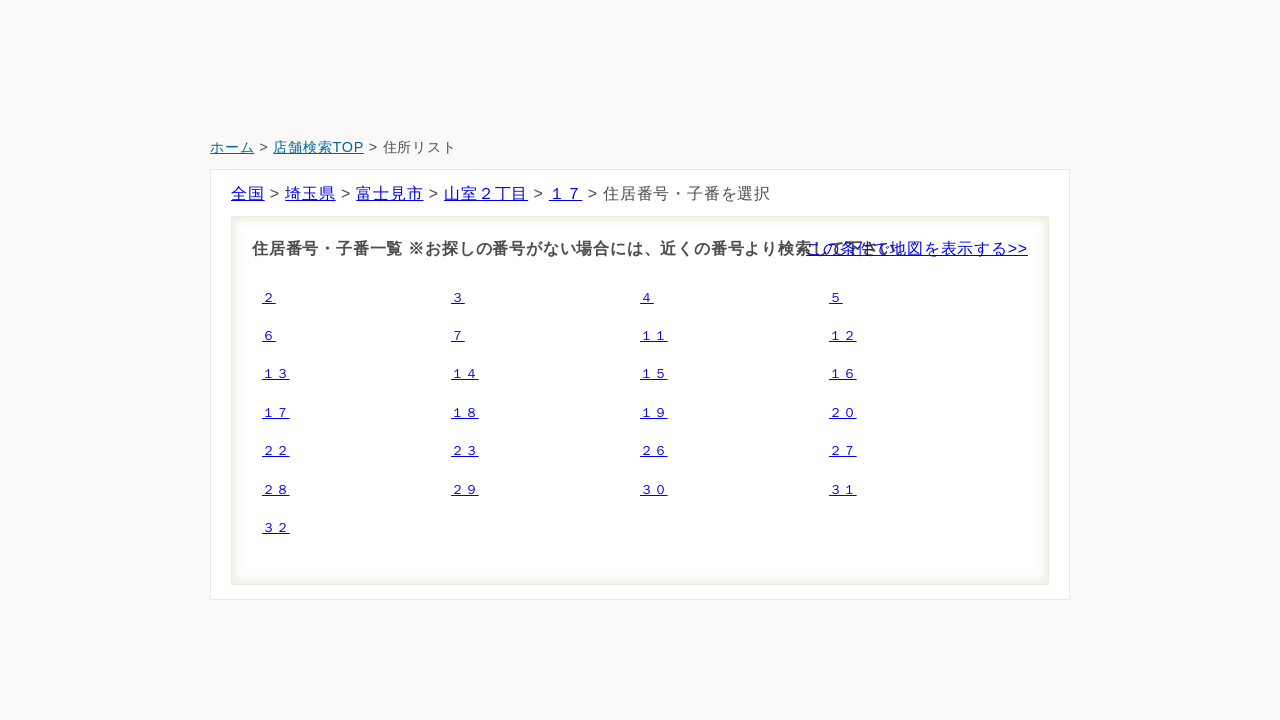  I want to click on ２０, so click(843, 412).